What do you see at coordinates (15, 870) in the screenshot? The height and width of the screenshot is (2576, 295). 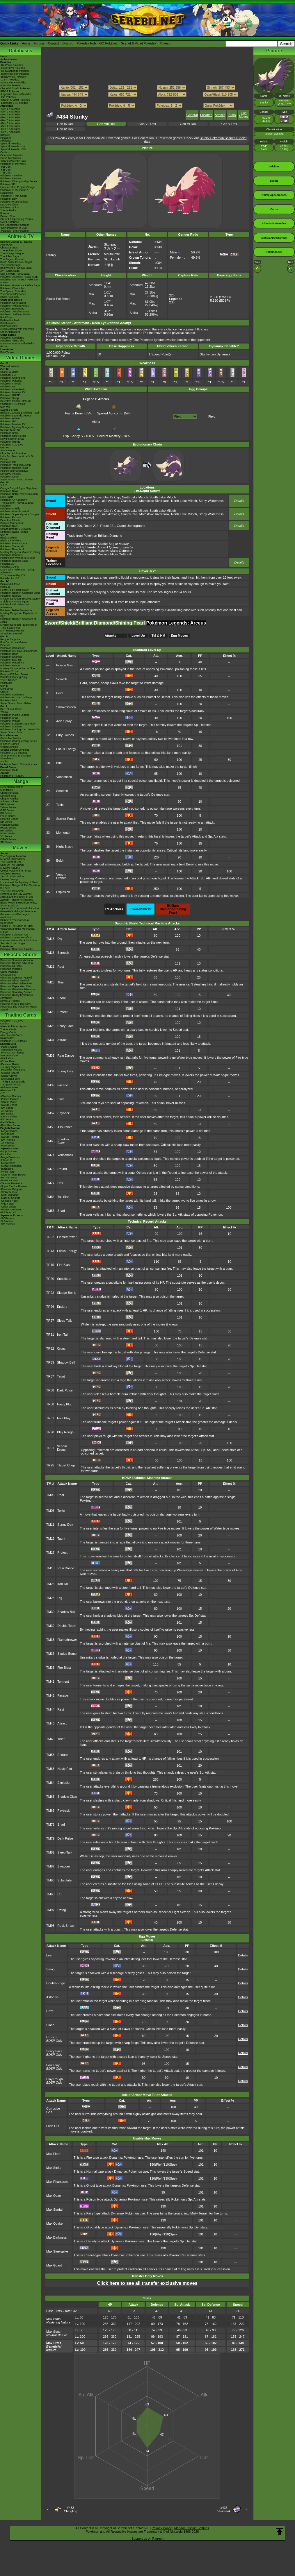 I see `Celebi: Voice of the Forest` at bounding box center [15, 870].